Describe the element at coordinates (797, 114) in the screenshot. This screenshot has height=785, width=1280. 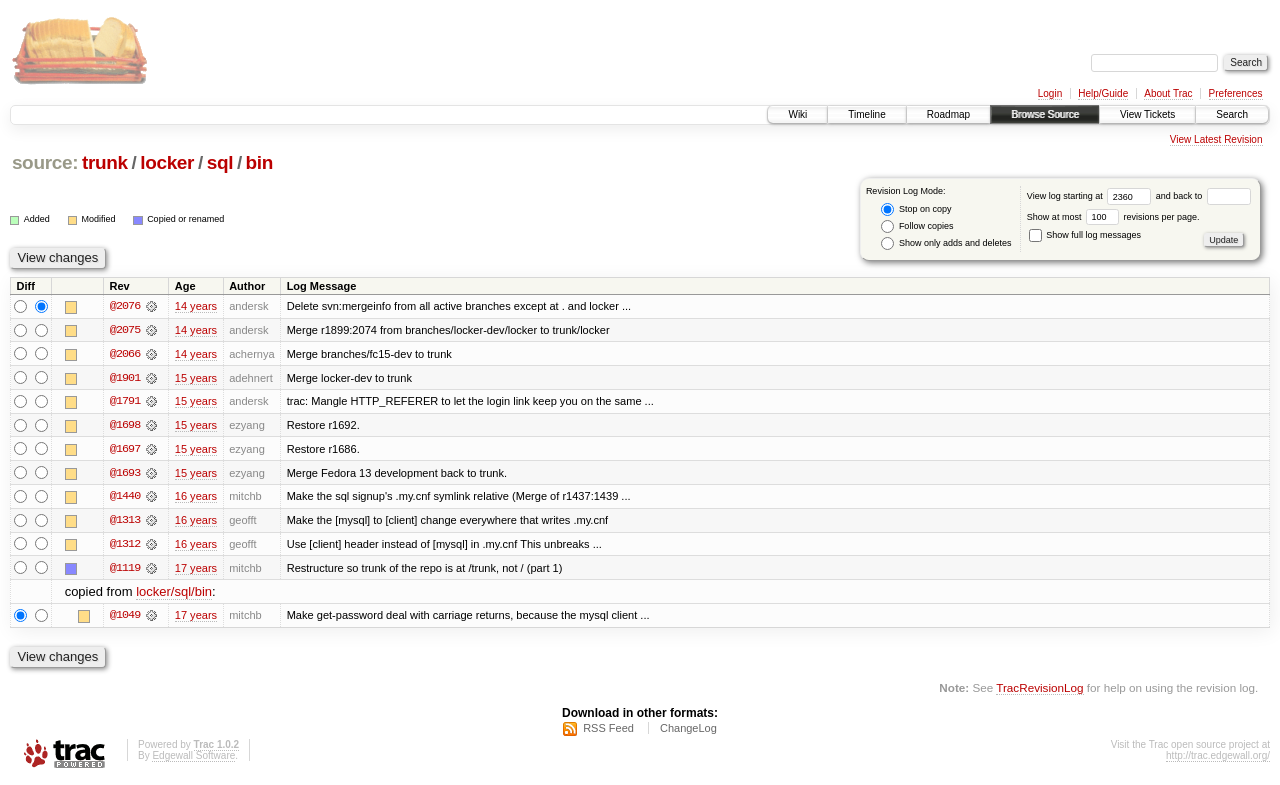
I see `Wiki` at that location.